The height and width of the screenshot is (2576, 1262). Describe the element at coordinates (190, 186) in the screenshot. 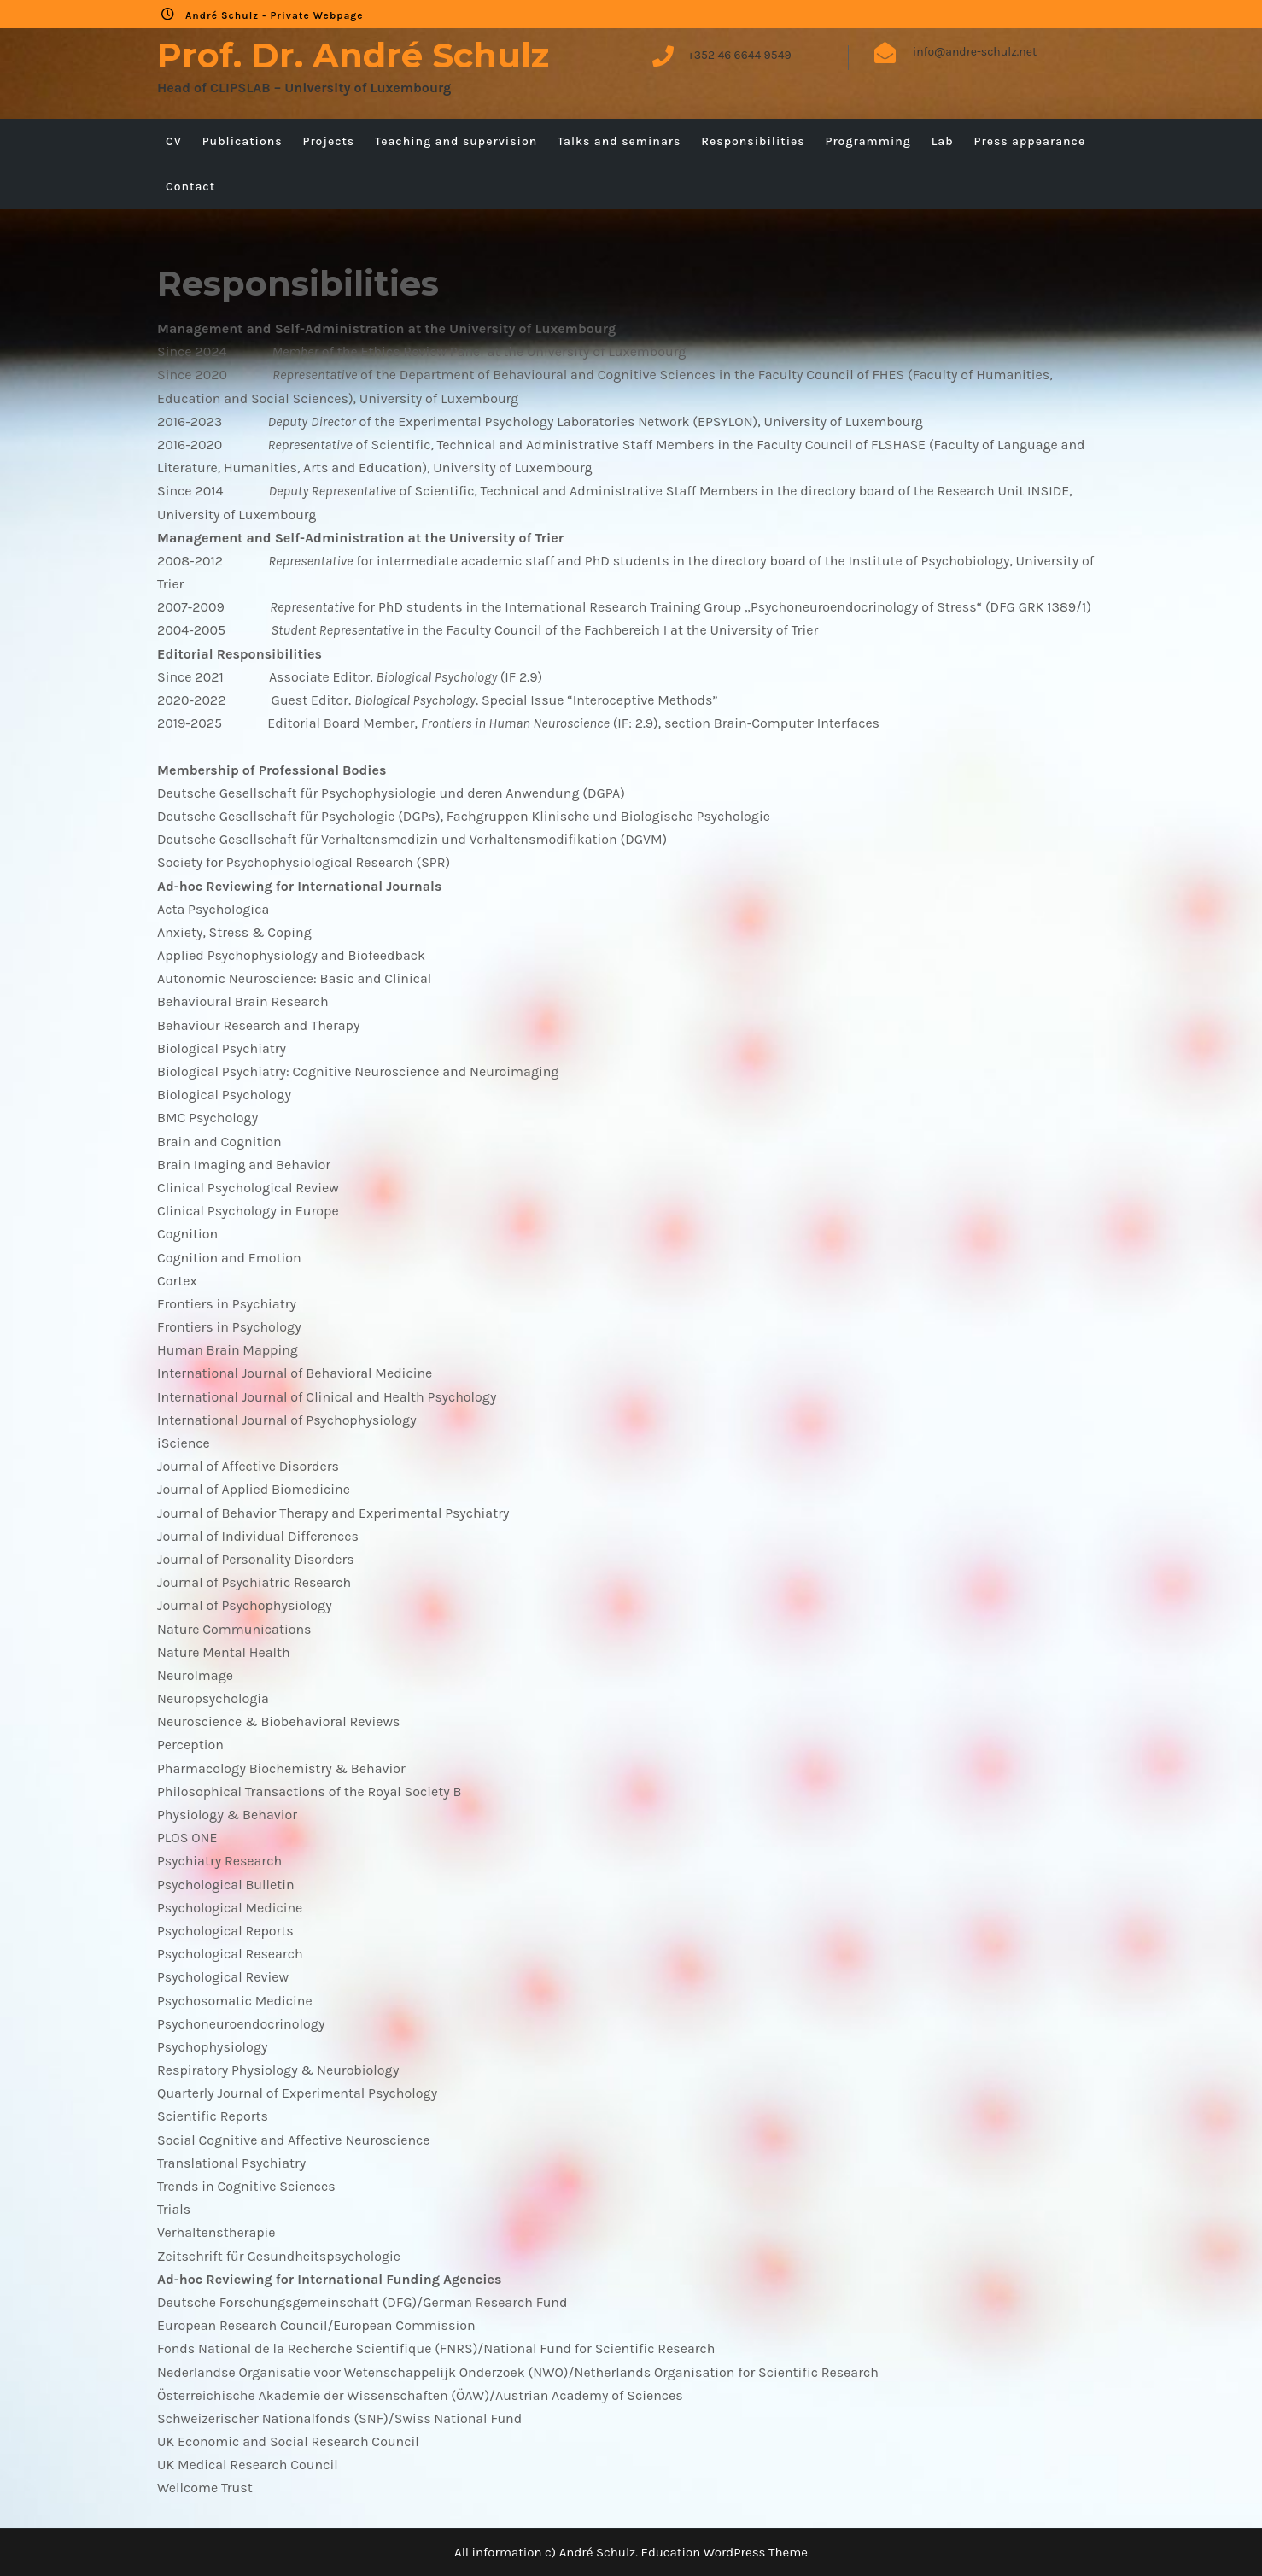

I see `Contact` at that location.